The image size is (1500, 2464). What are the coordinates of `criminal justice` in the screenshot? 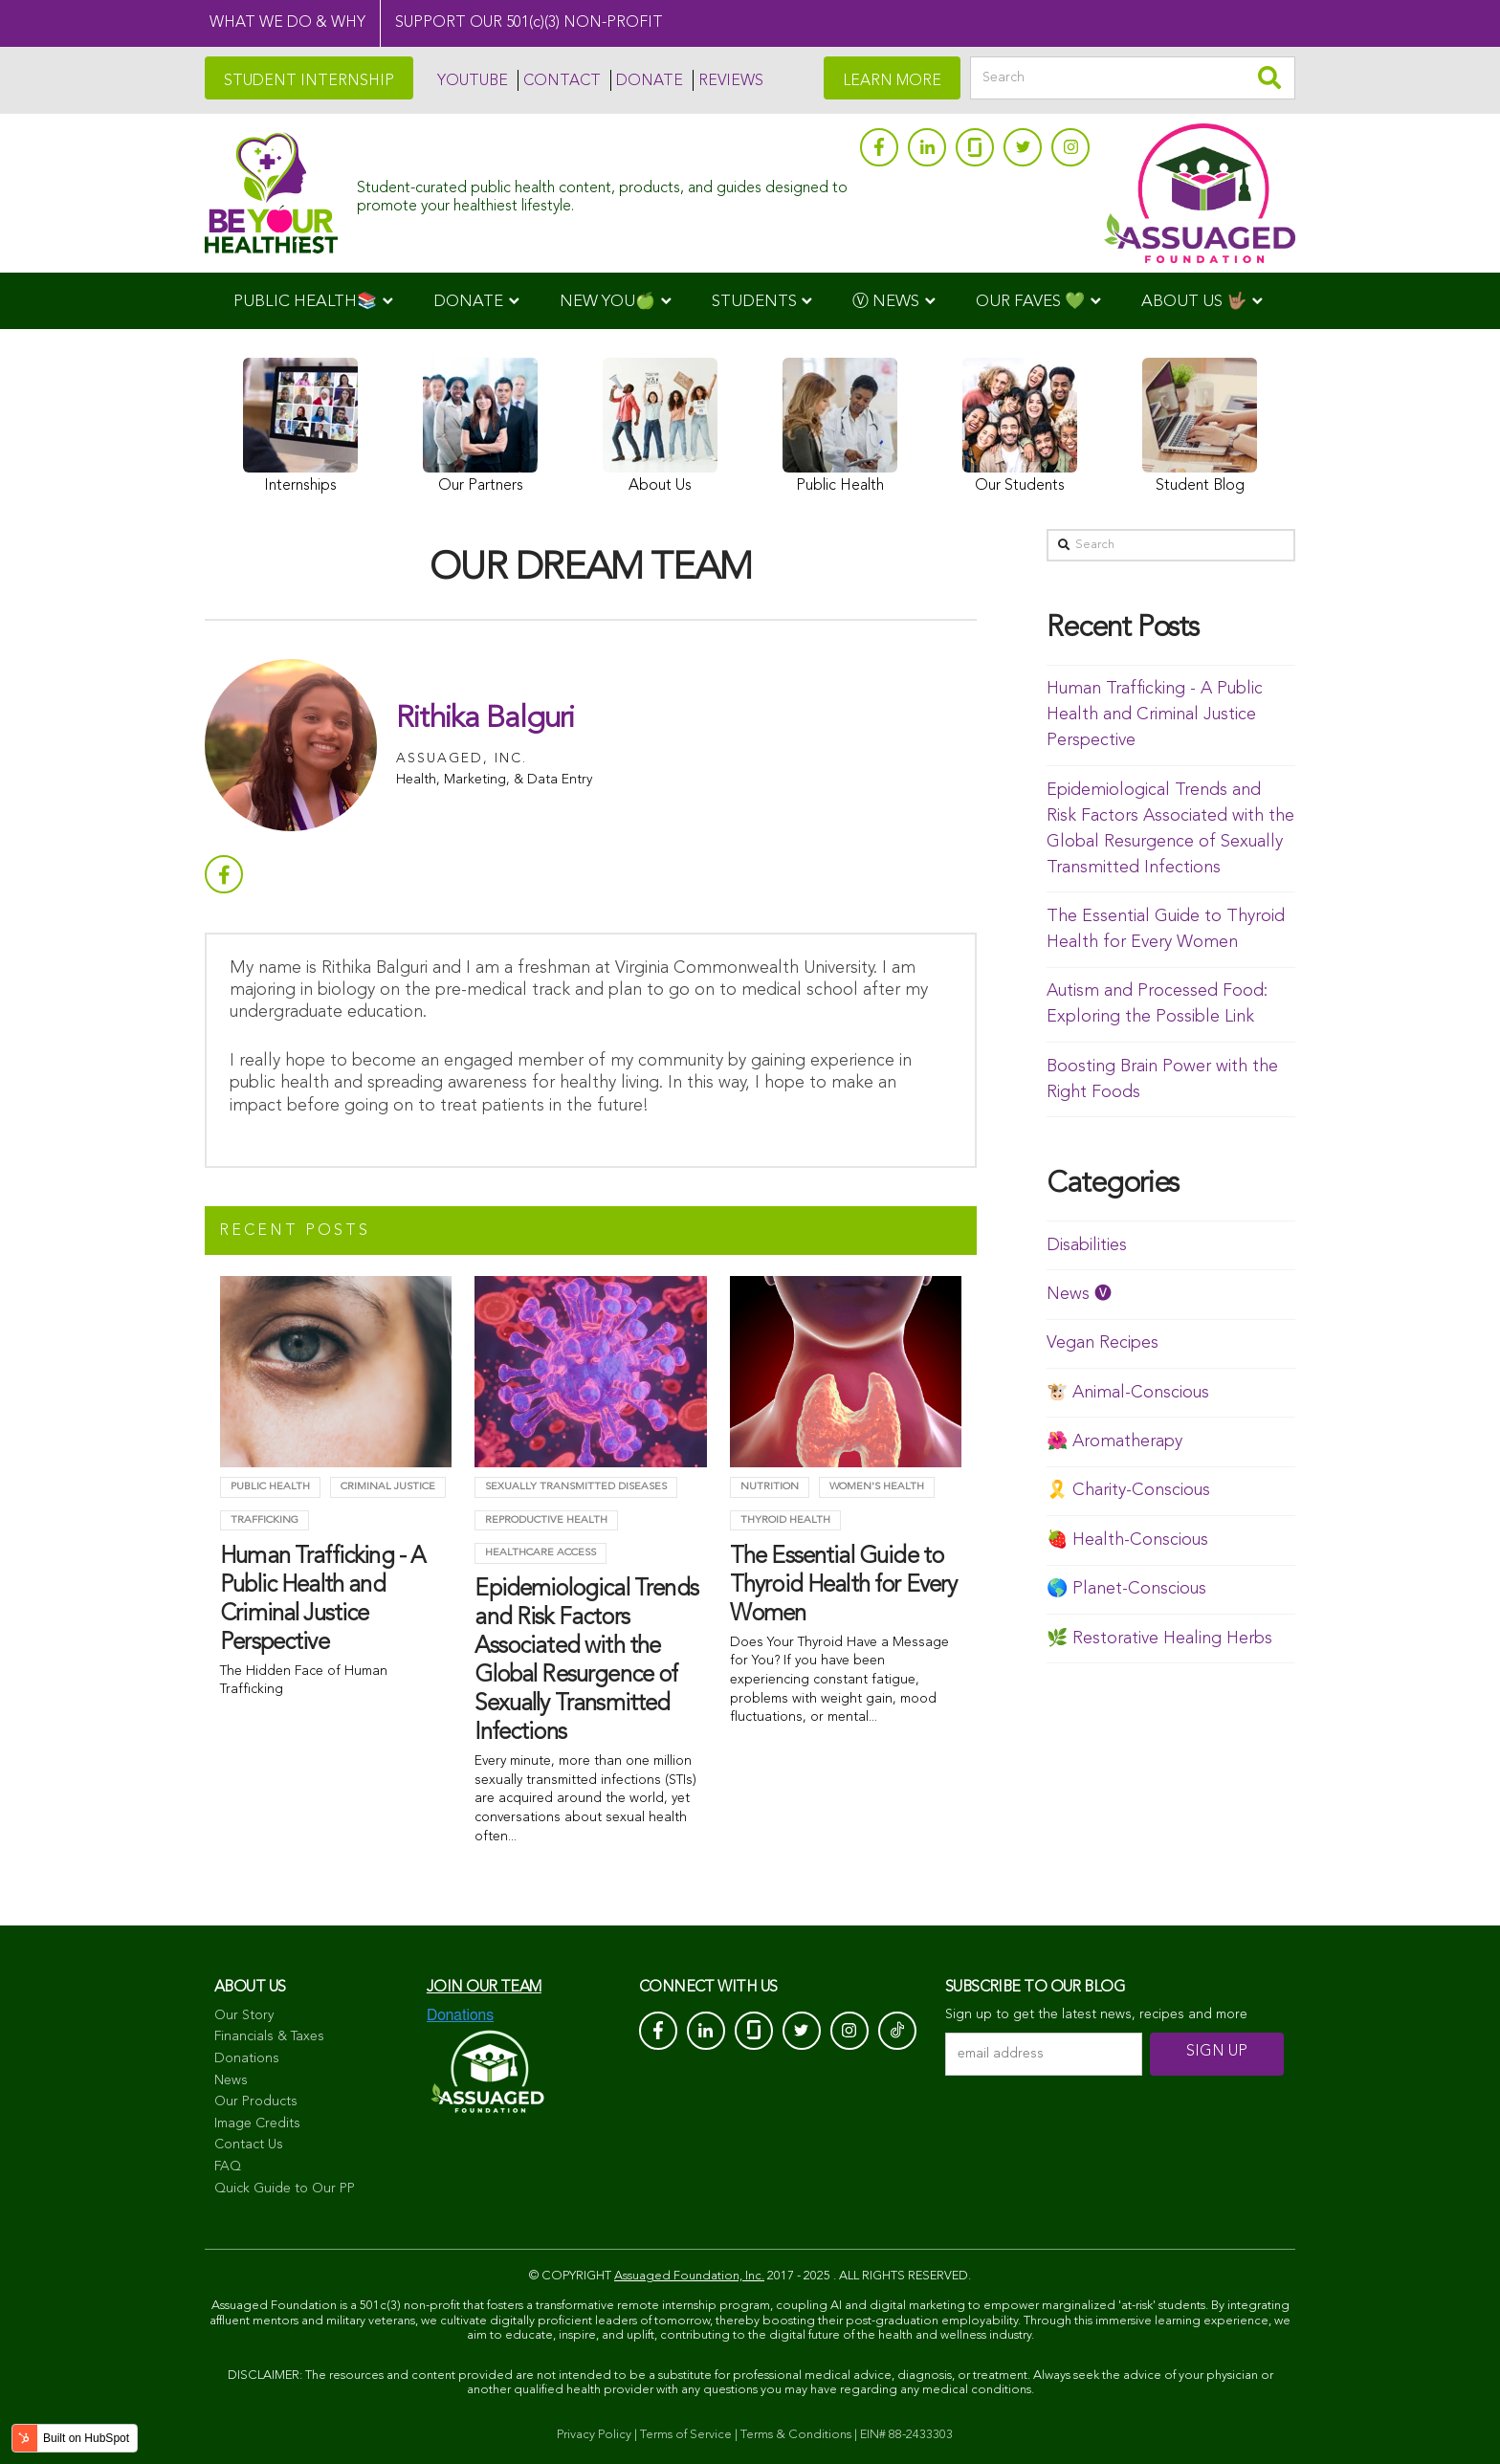 It's located at (388, 1487).